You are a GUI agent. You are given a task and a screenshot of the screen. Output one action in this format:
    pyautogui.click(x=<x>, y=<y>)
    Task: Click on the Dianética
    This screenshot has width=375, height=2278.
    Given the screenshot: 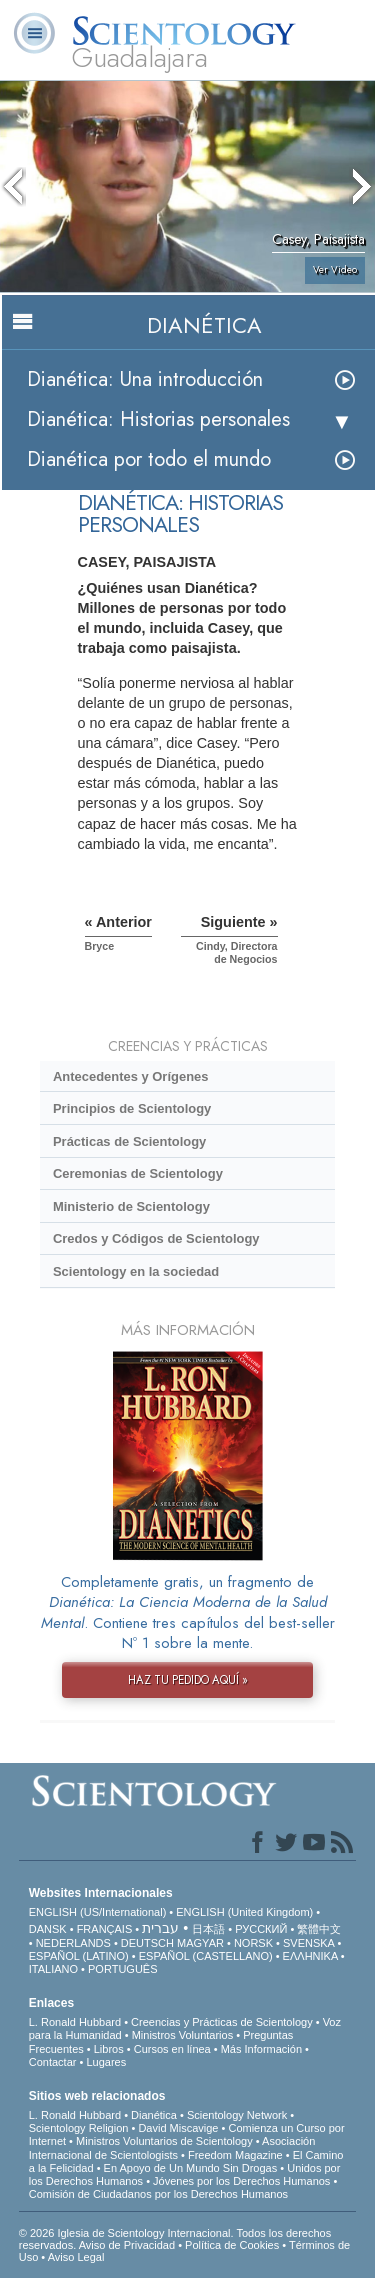 What is the action you would take?
    pyautogui.click(x=154, y=2115)
    